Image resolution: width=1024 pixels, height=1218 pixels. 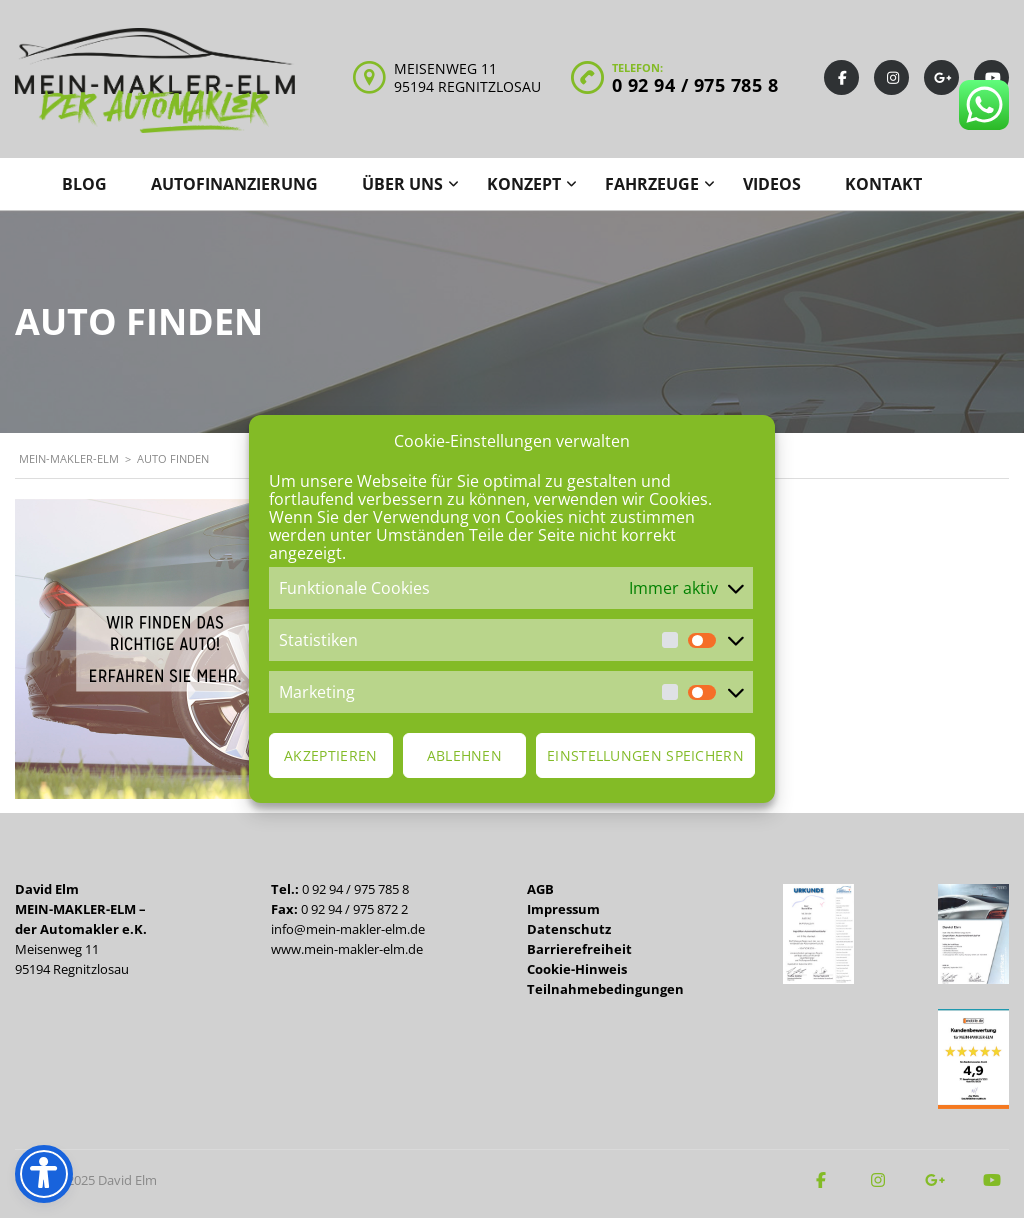 I want to click on Fahrzeuge, so click(x=652, y=184).